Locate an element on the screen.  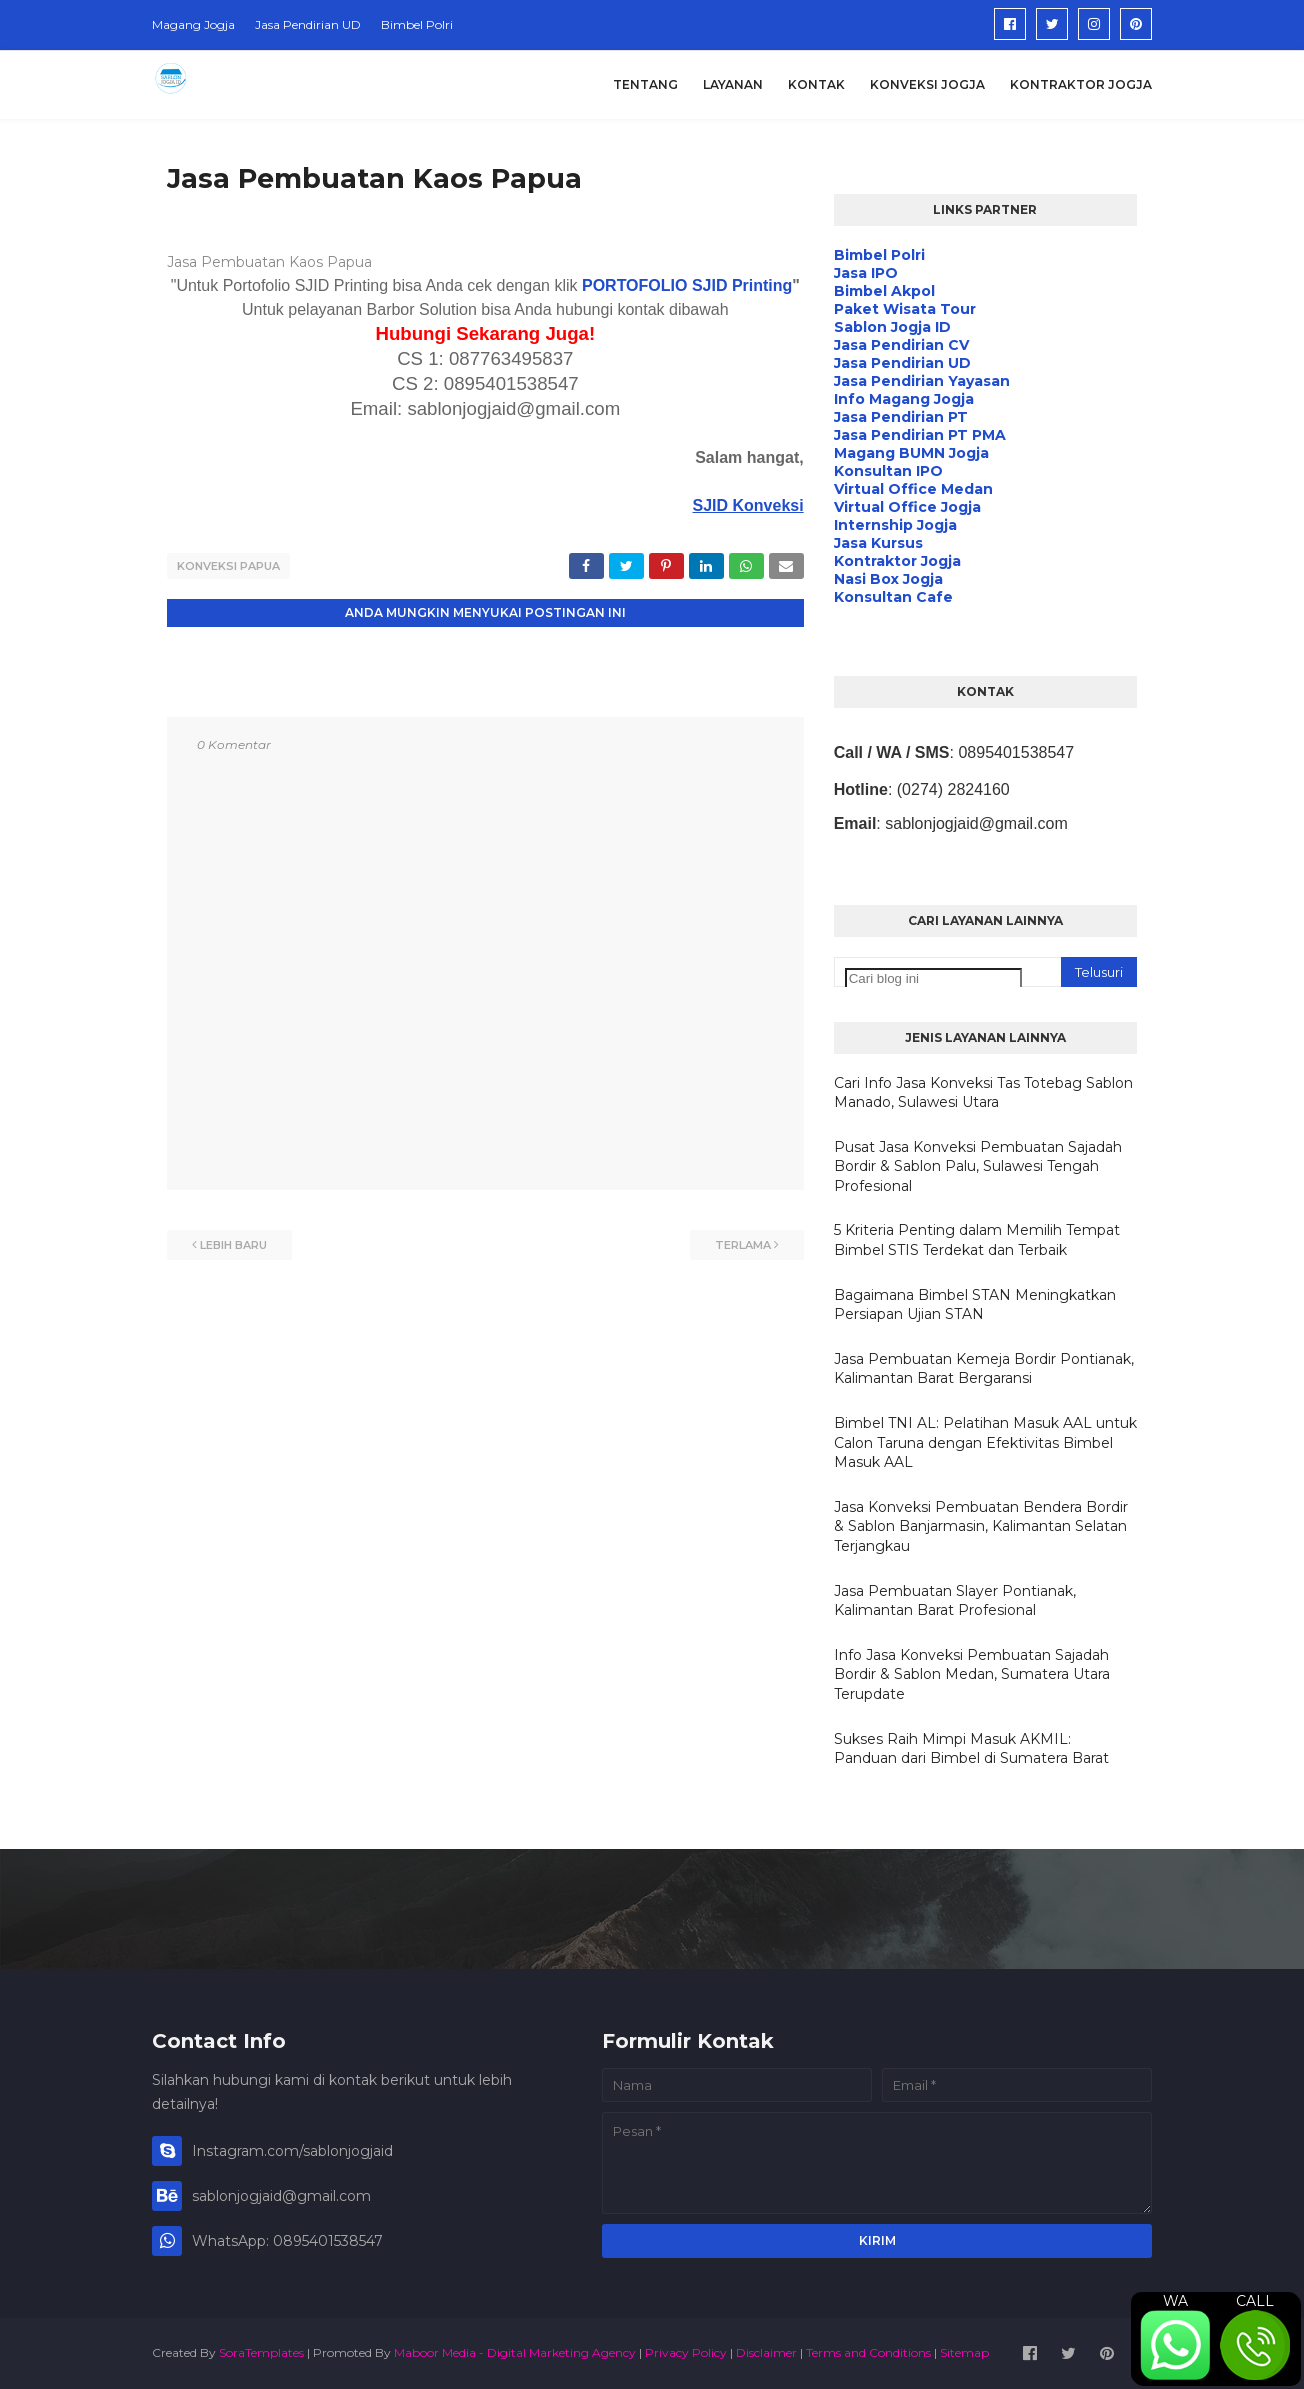
Sukses Raih Mimpi Masuk AKMIL: Panduan dari Bimbel di Sumatera Barat is located at coordinates (971, 1749).